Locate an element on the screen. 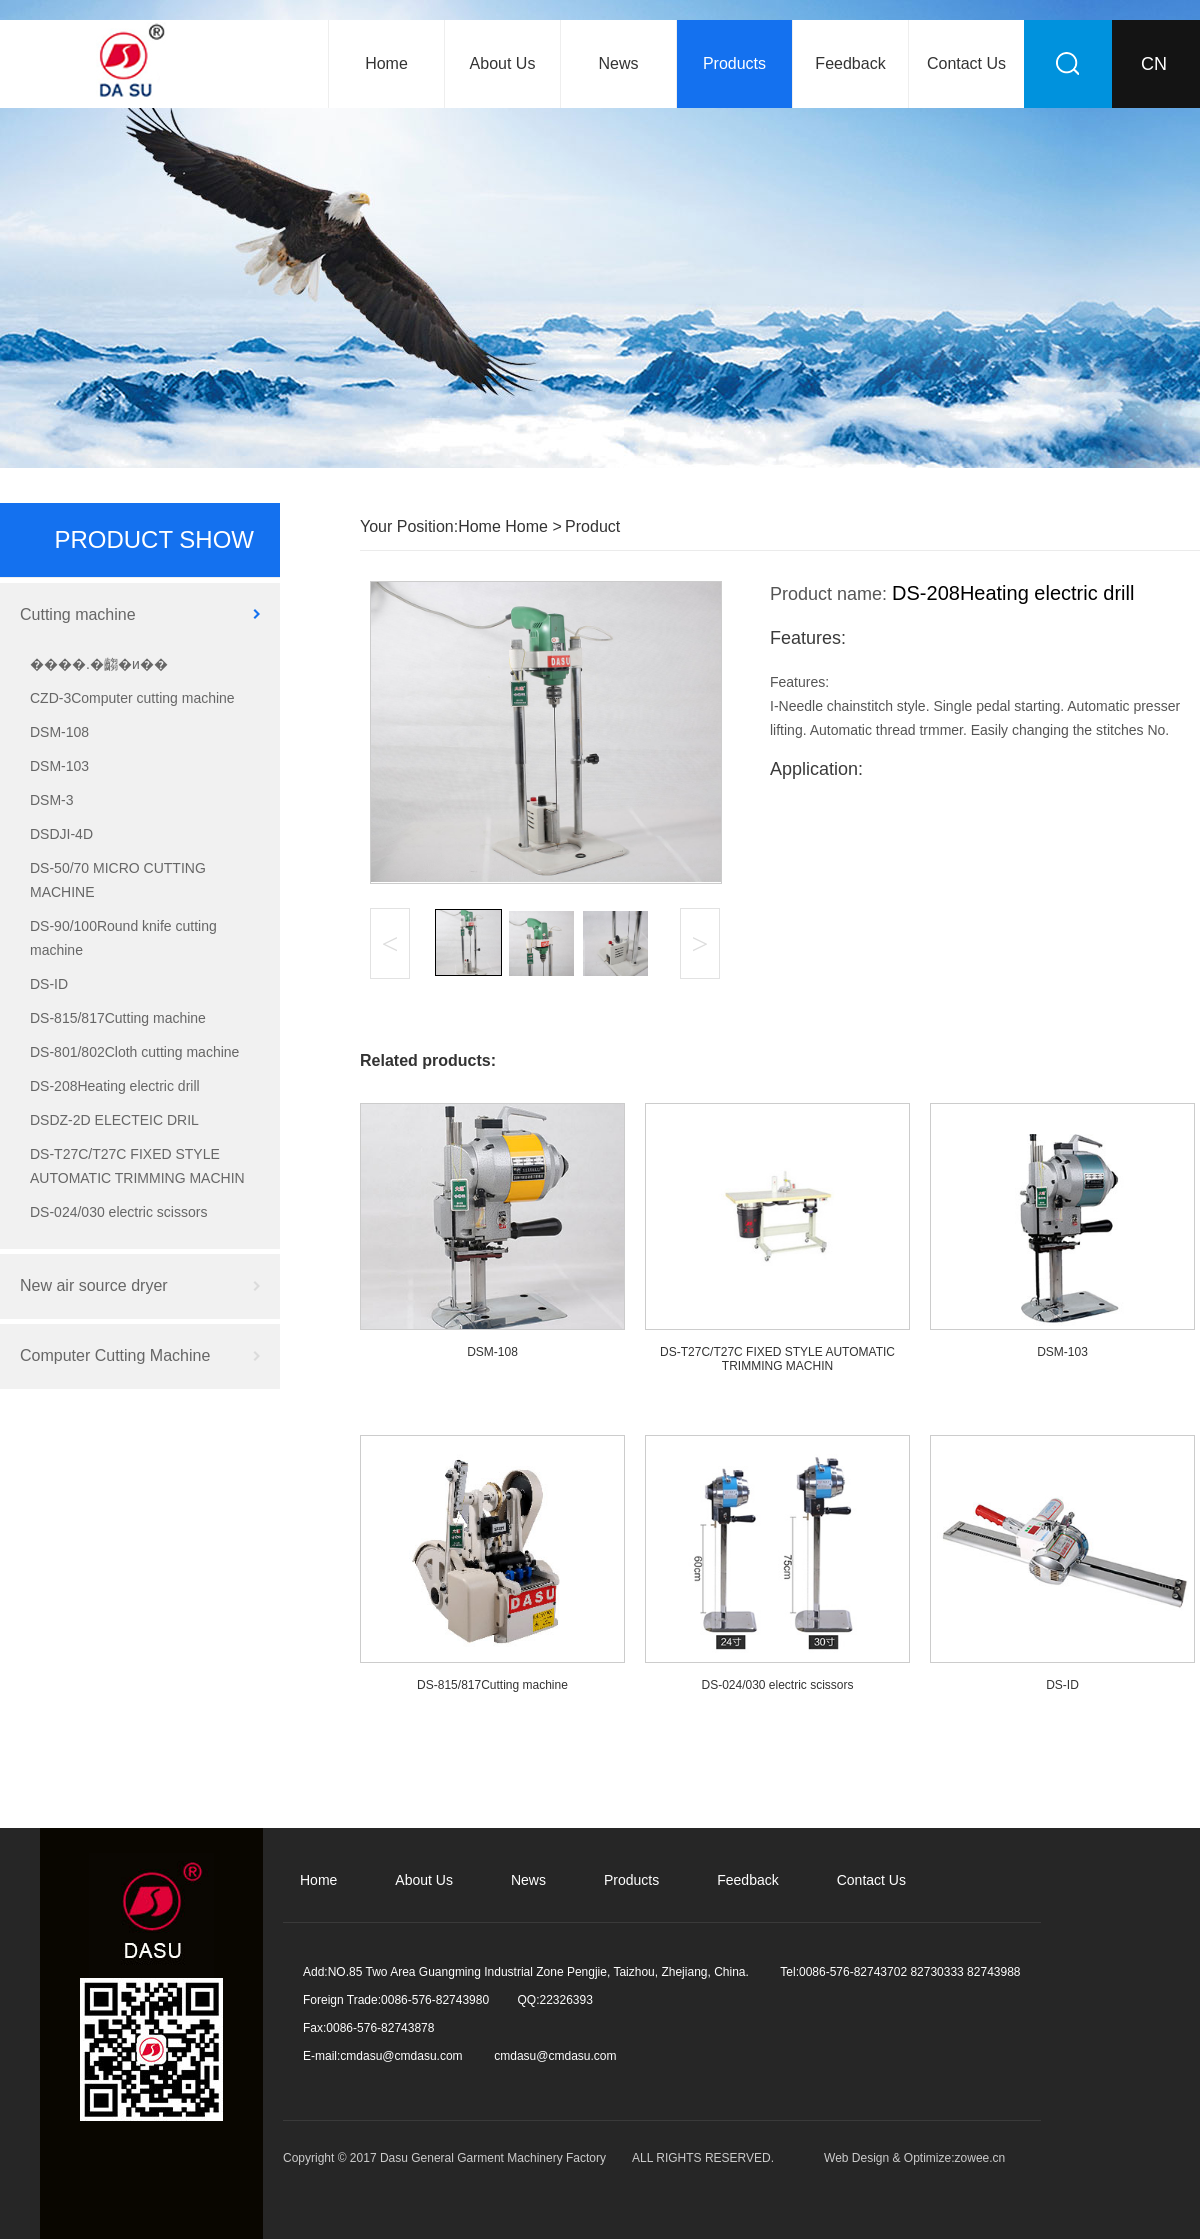  ����.�齺�и�� is located at coordinates (99, 664).